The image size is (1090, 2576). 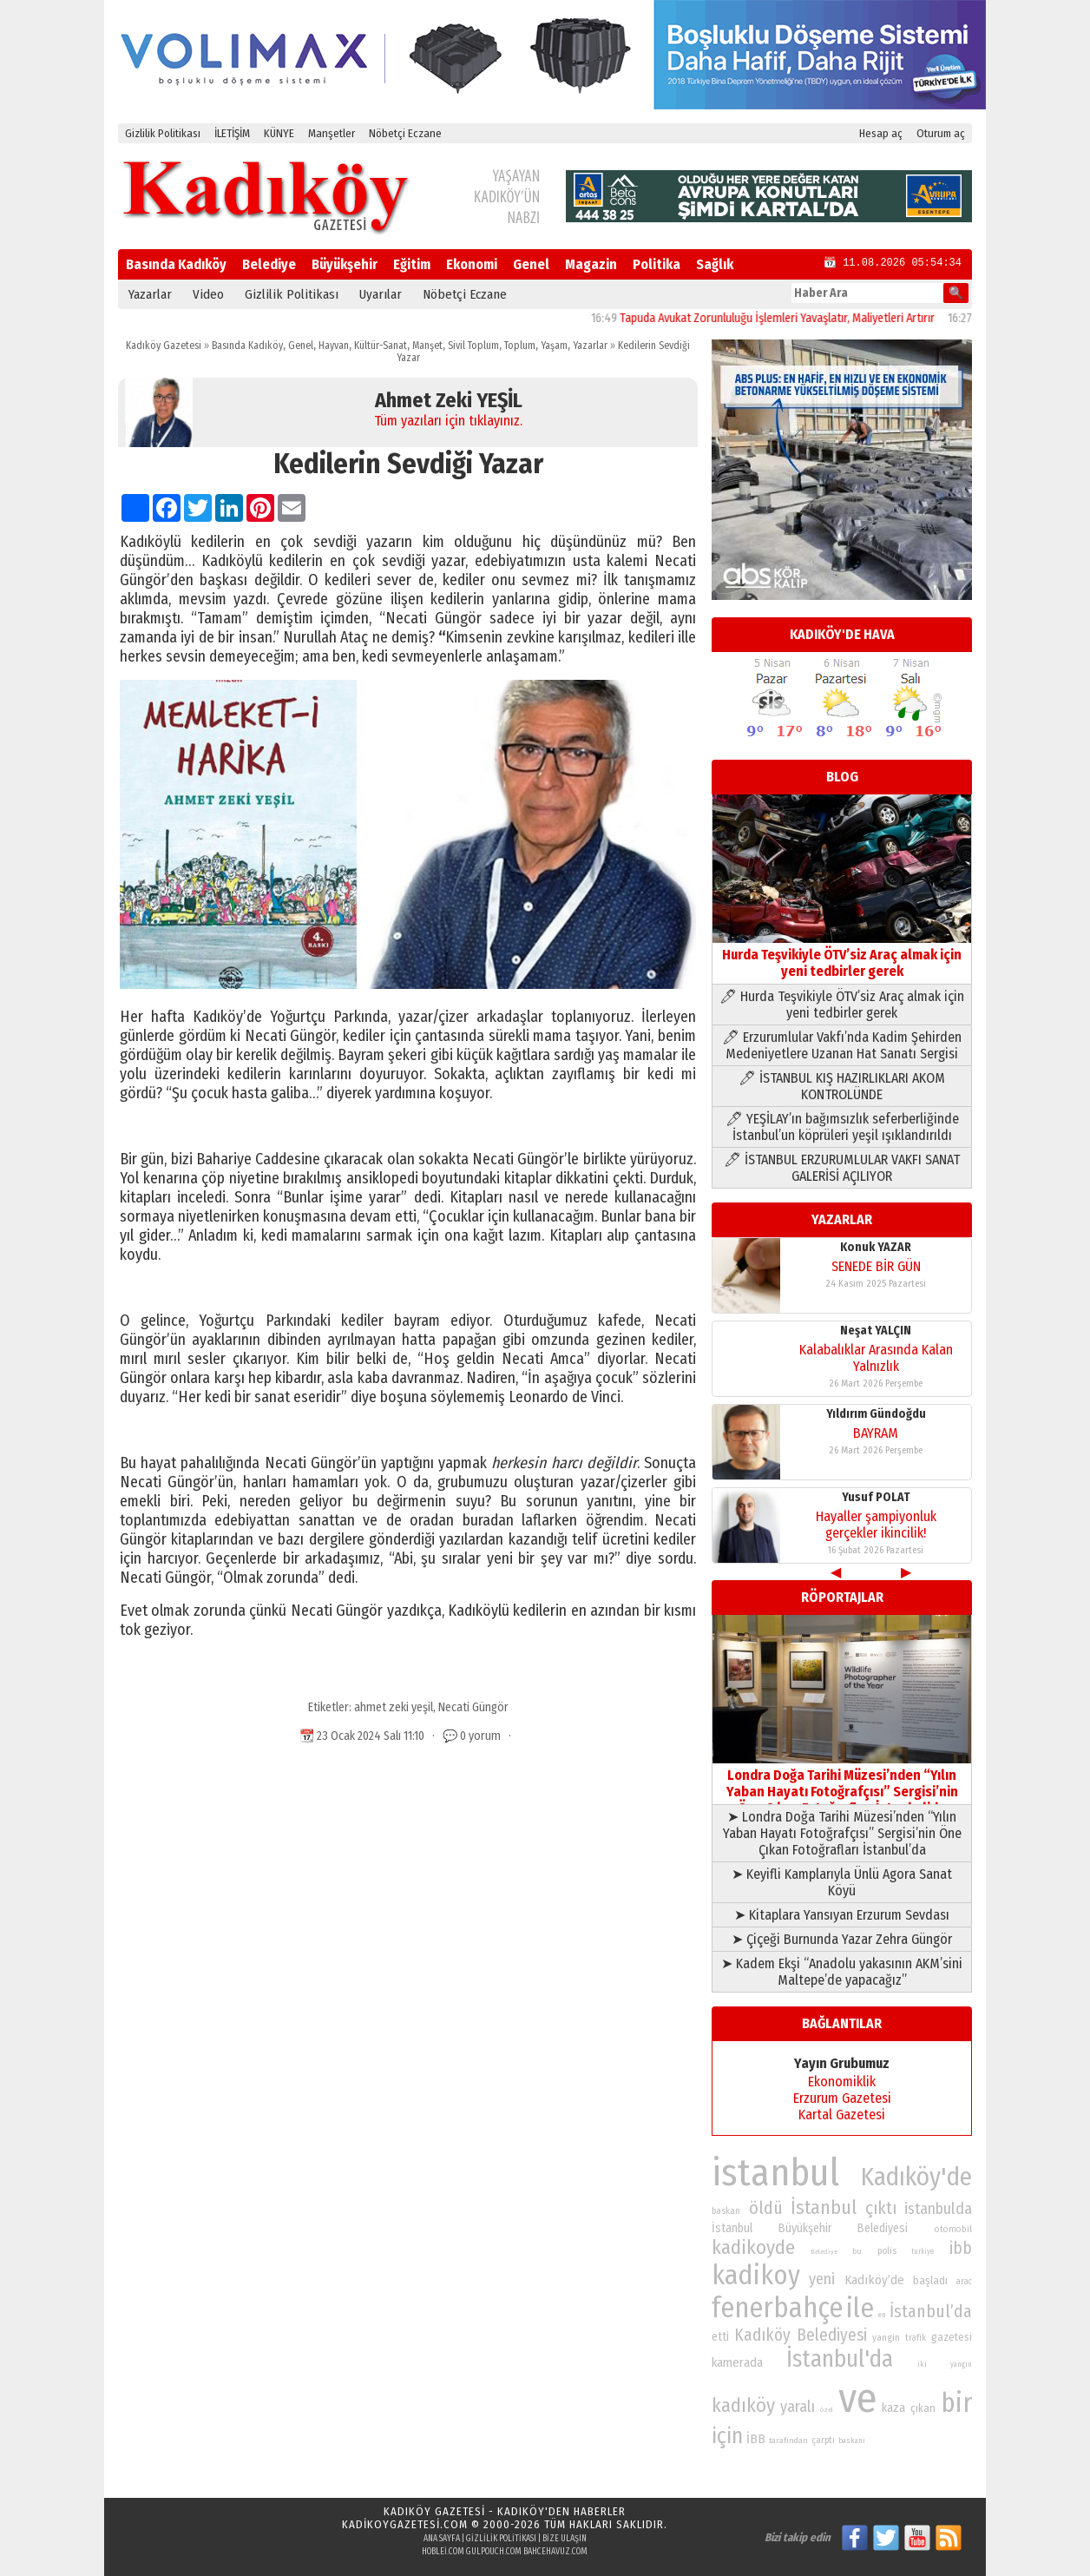 I want to click on ➤ Keyifli Kamplarıyla Ünlü Agora Sanat Köyü, so click(x=842, y=1882).